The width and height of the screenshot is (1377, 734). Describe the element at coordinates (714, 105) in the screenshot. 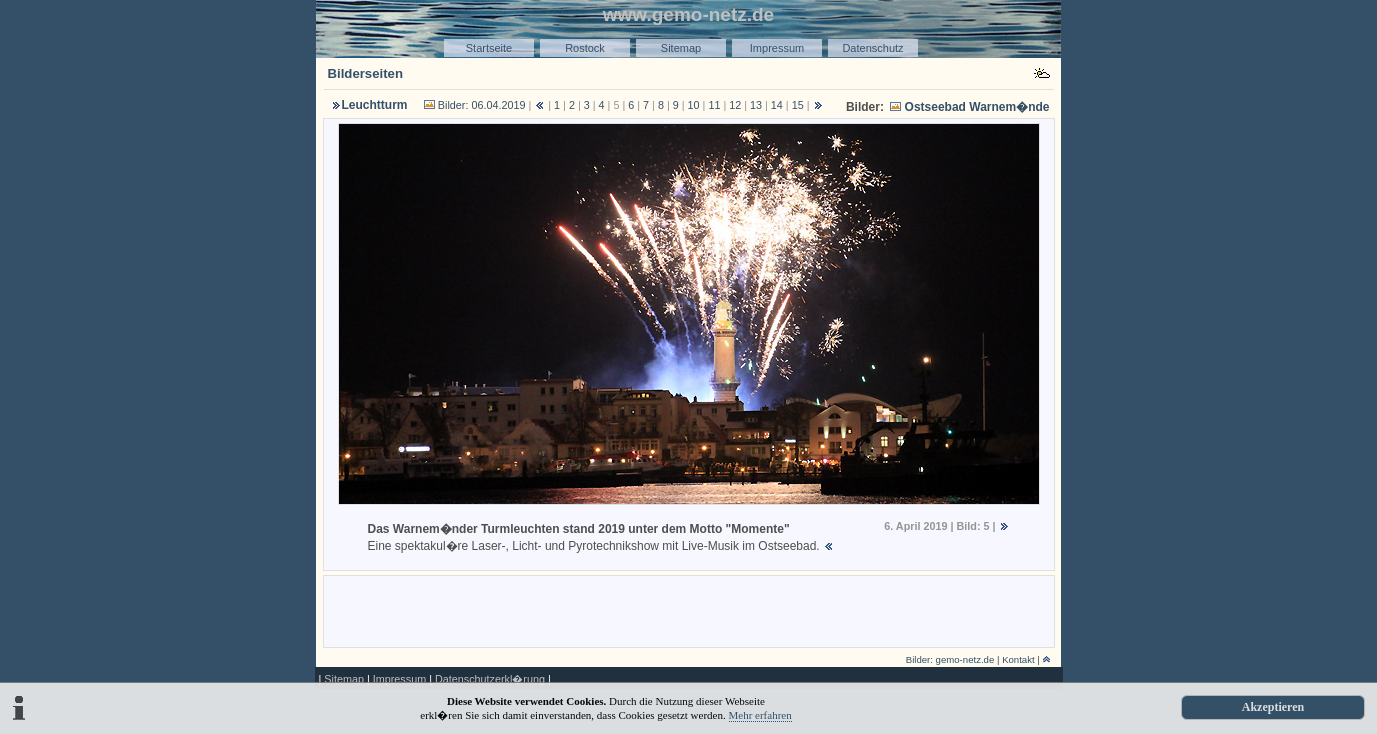

I see `11` at that location.